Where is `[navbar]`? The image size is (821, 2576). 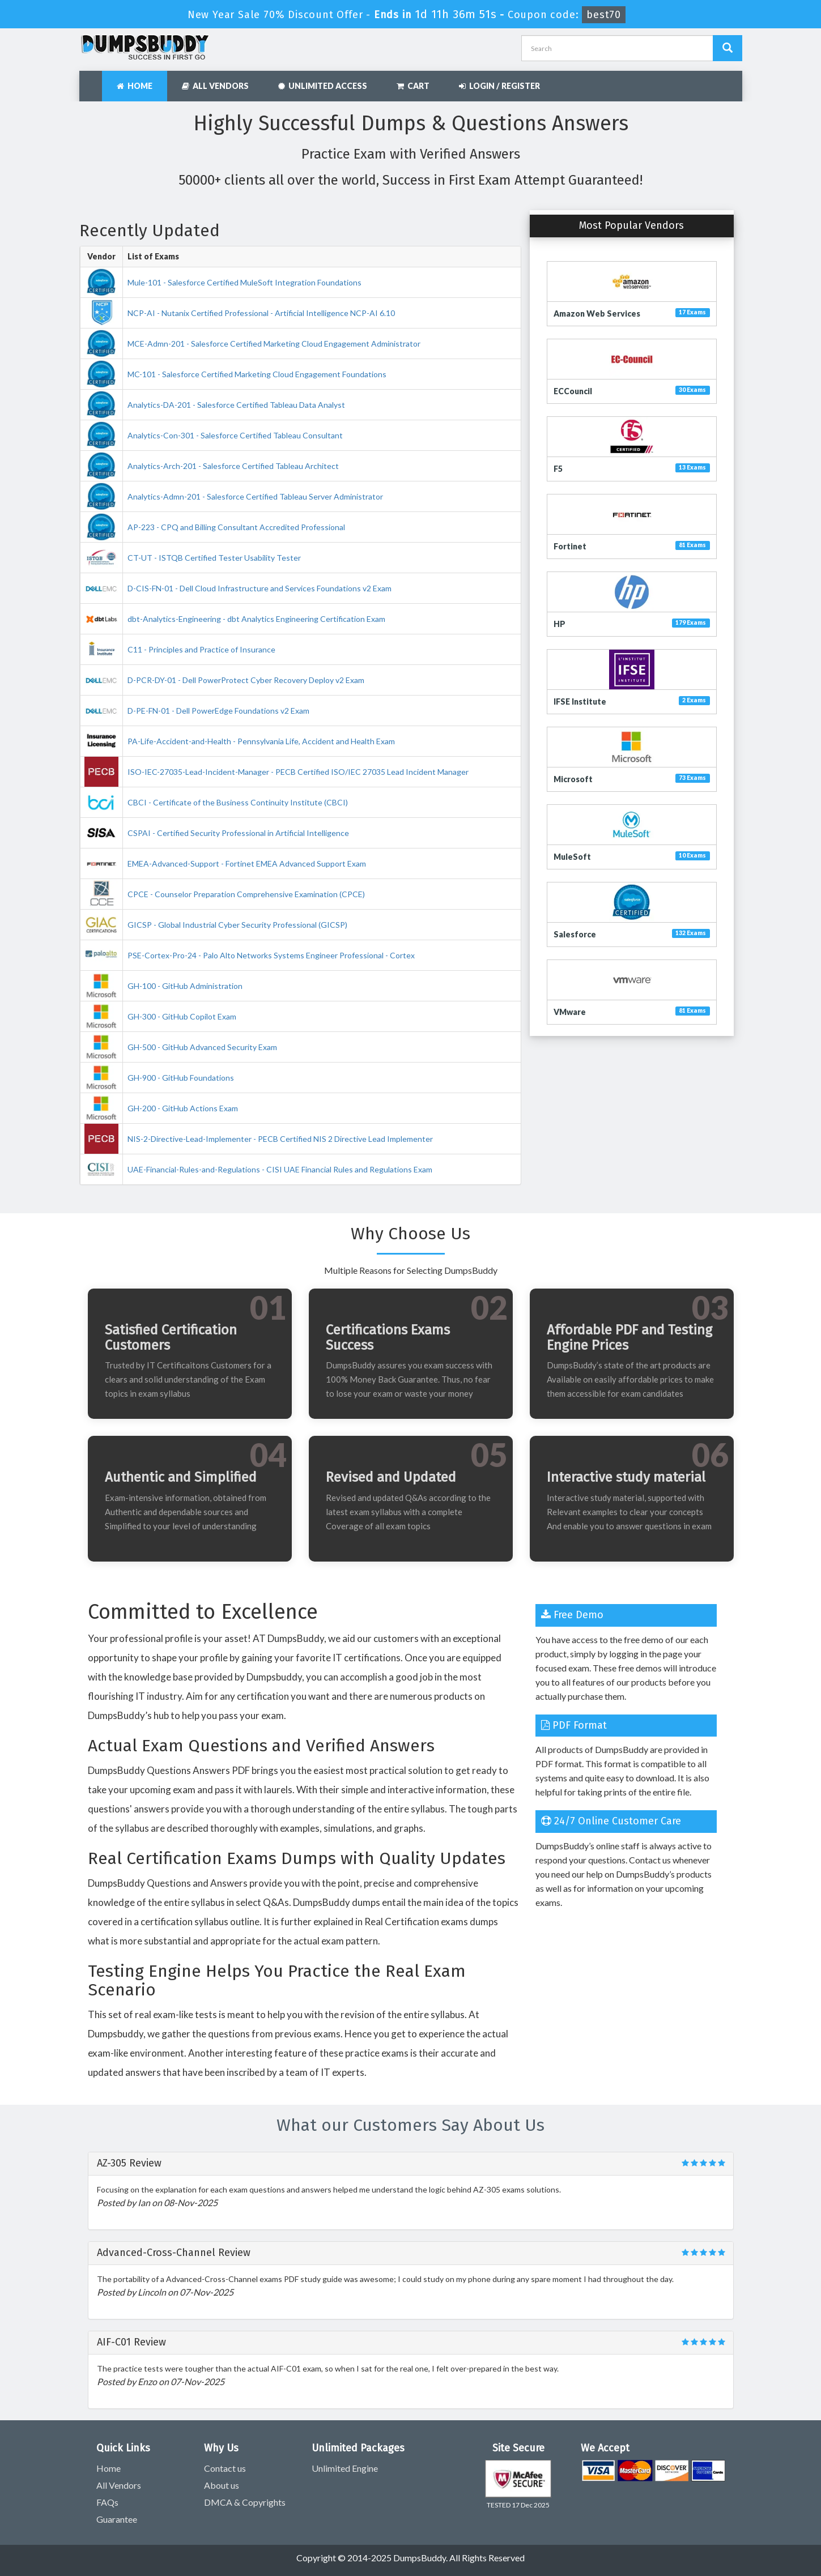 [navbar] is located at coordinates (93, 80).